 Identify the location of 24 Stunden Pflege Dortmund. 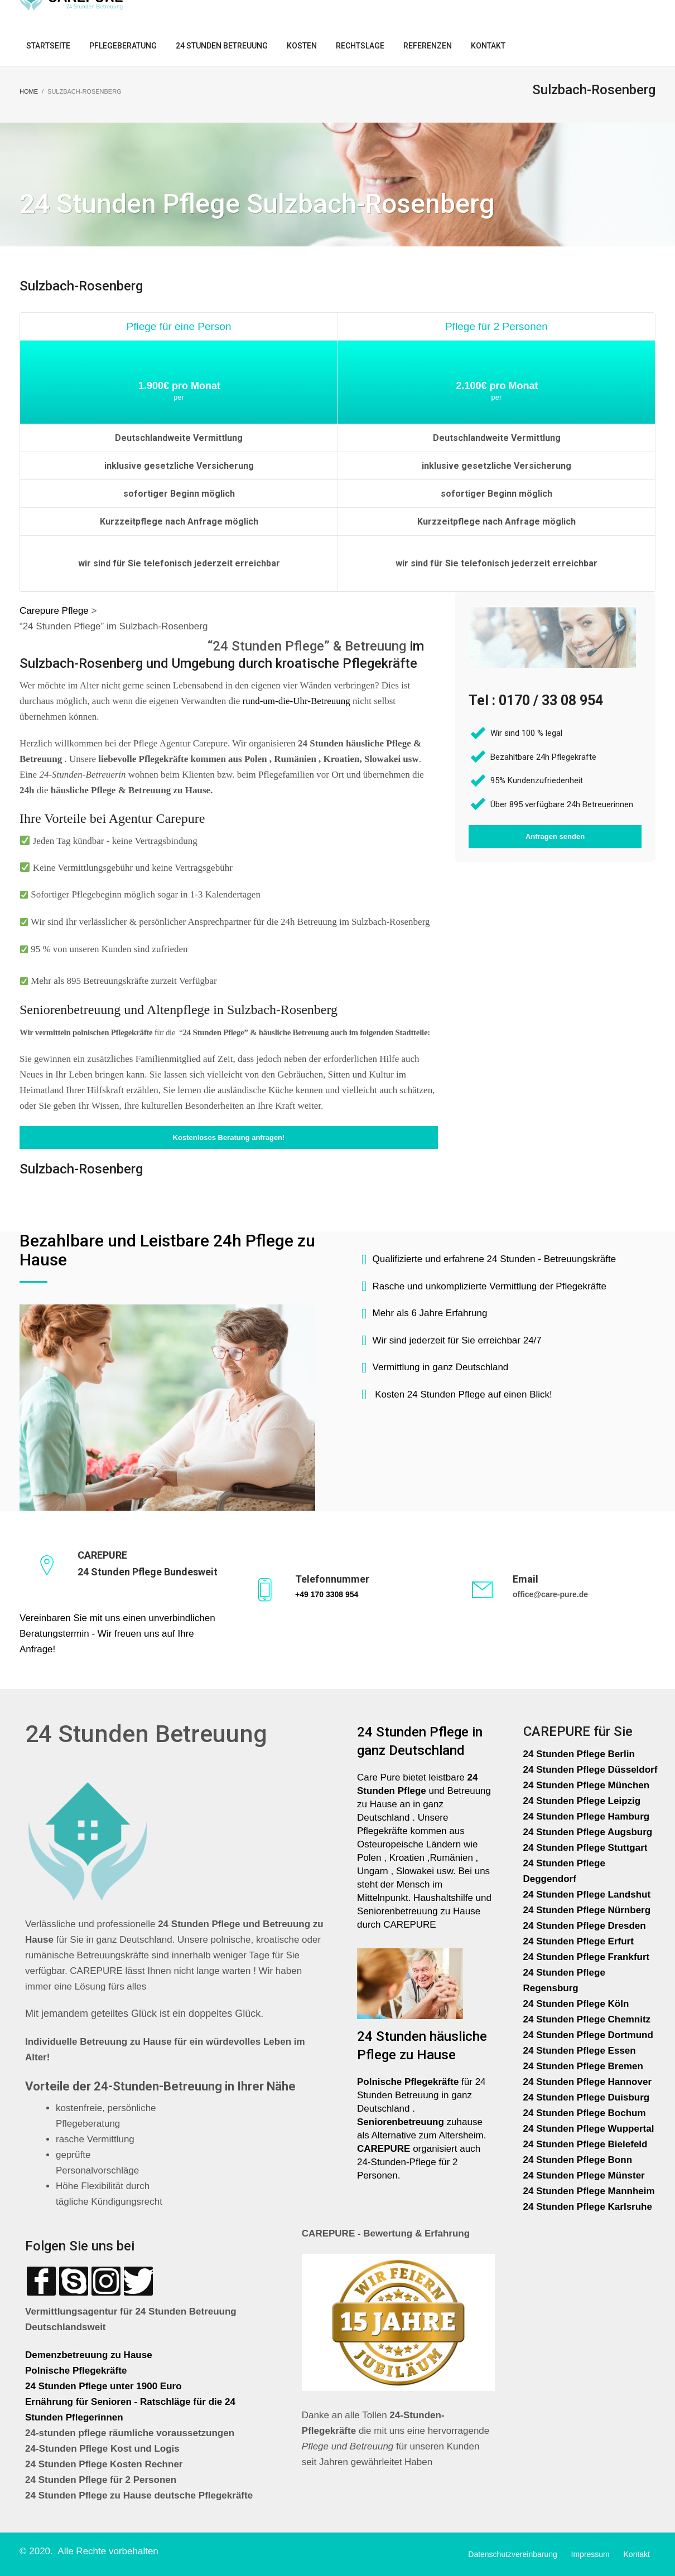
(588, 2035).